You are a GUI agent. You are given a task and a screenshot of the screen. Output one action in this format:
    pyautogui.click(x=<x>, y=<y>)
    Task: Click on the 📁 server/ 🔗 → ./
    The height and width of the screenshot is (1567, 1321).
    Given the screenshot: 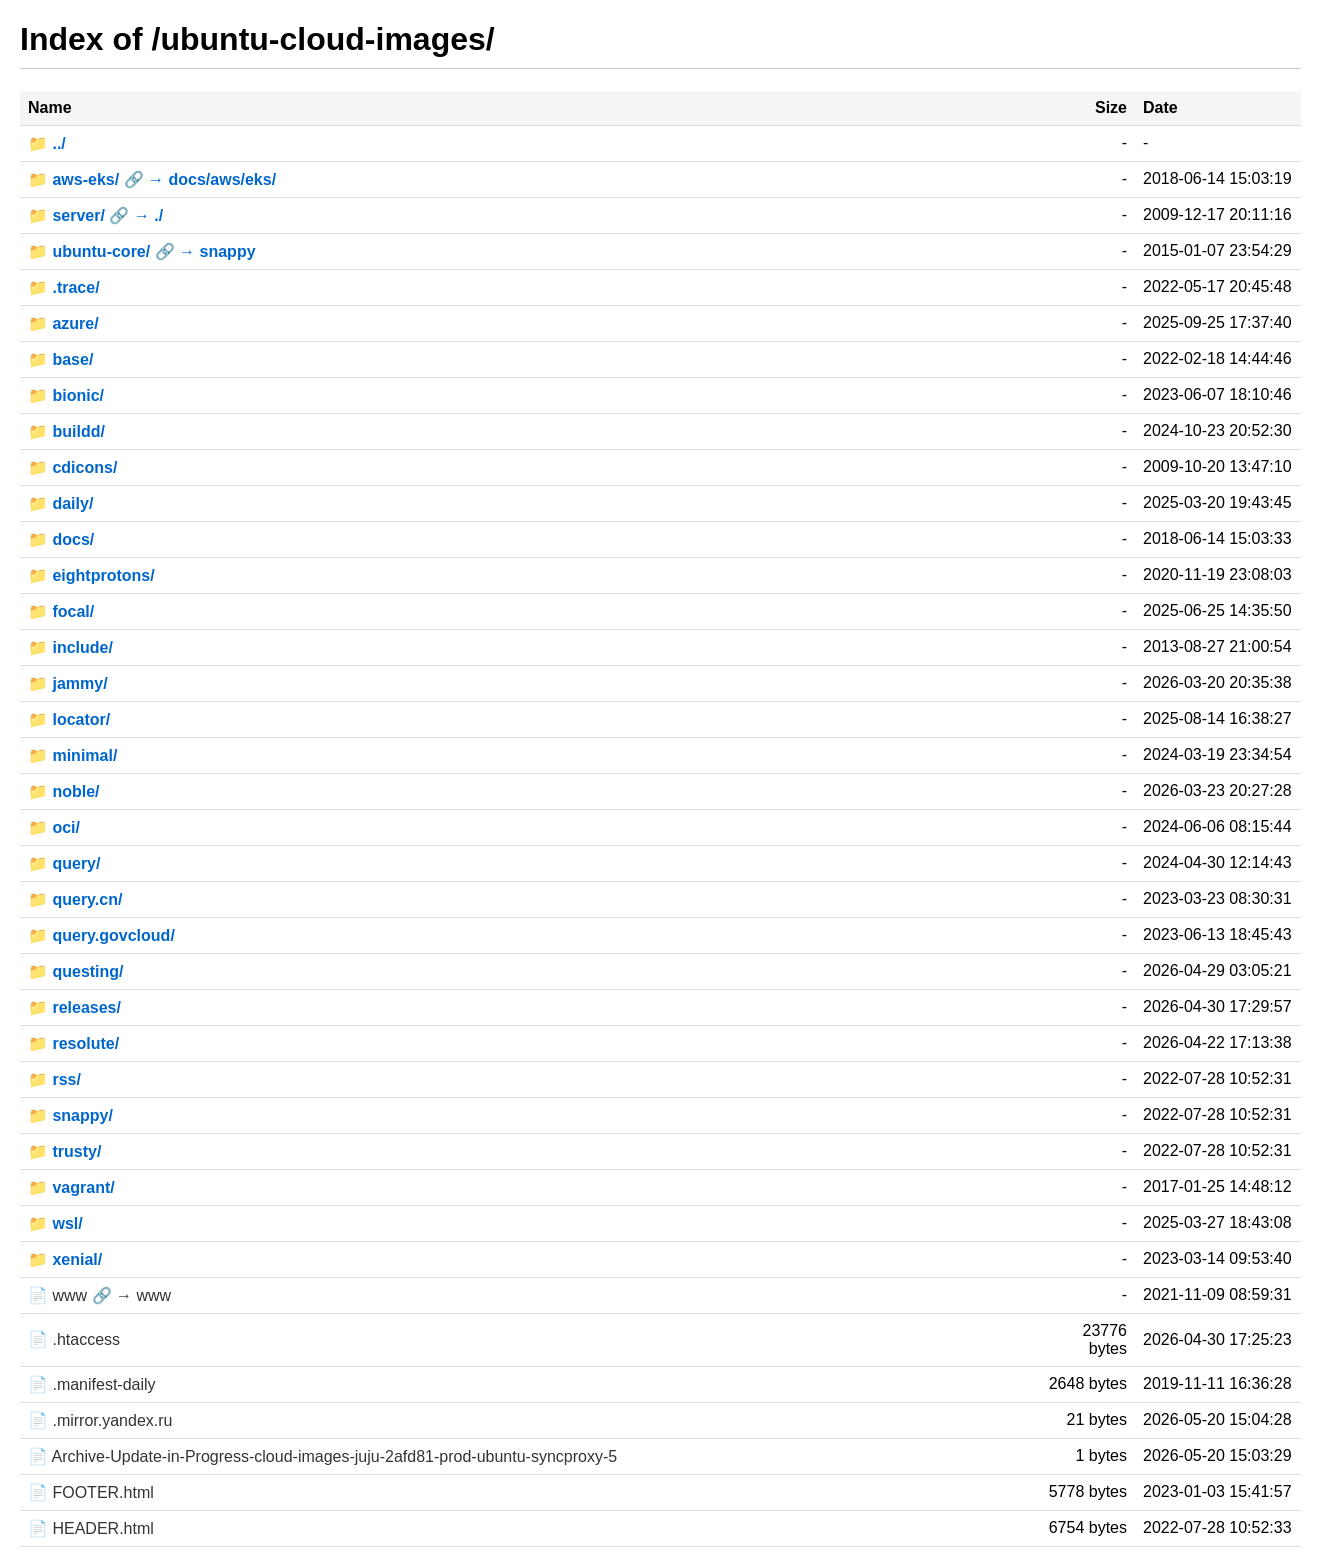 What is the action you would take?
    pyautogui.click(x=95, y=215)
    